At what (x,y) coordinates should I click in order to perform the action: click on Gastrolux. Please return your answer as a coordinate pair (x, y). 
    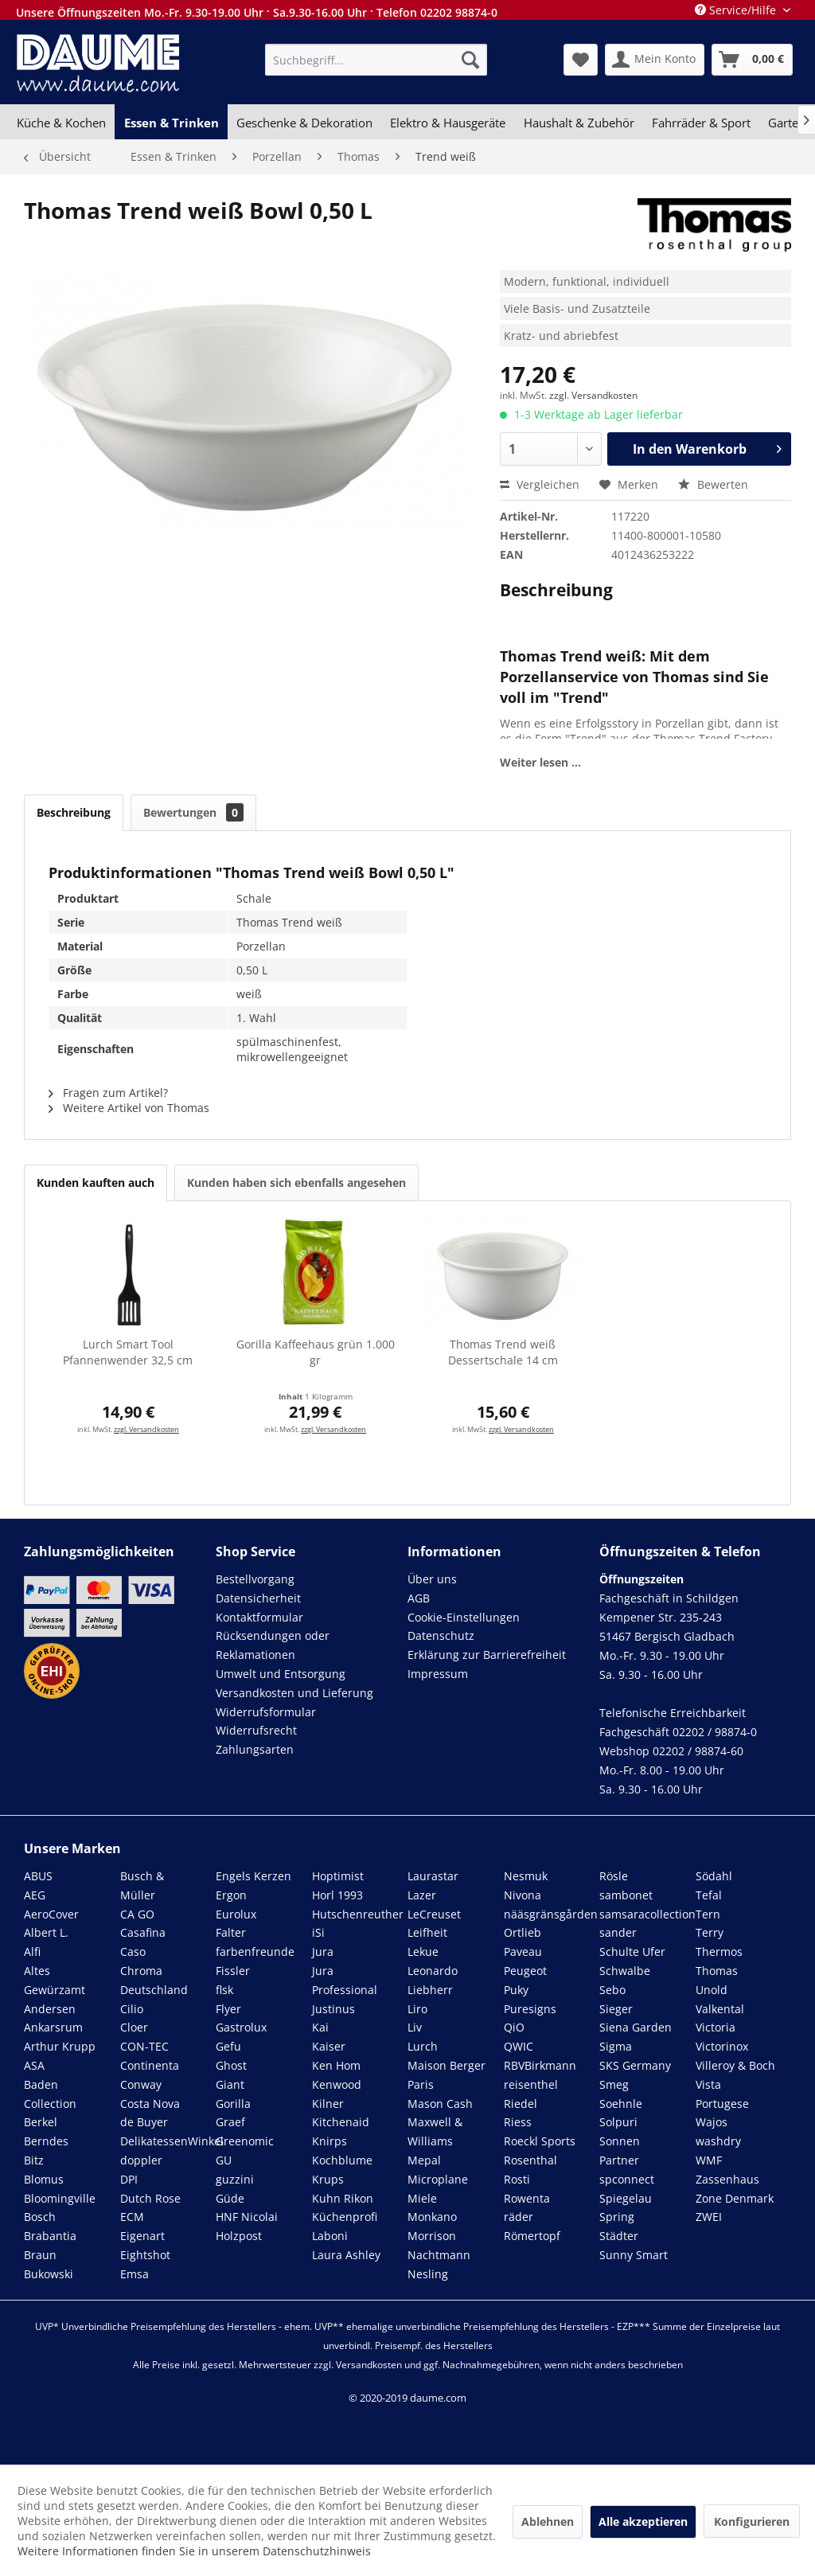
    Looking at the image, I should click on (241, 2027).